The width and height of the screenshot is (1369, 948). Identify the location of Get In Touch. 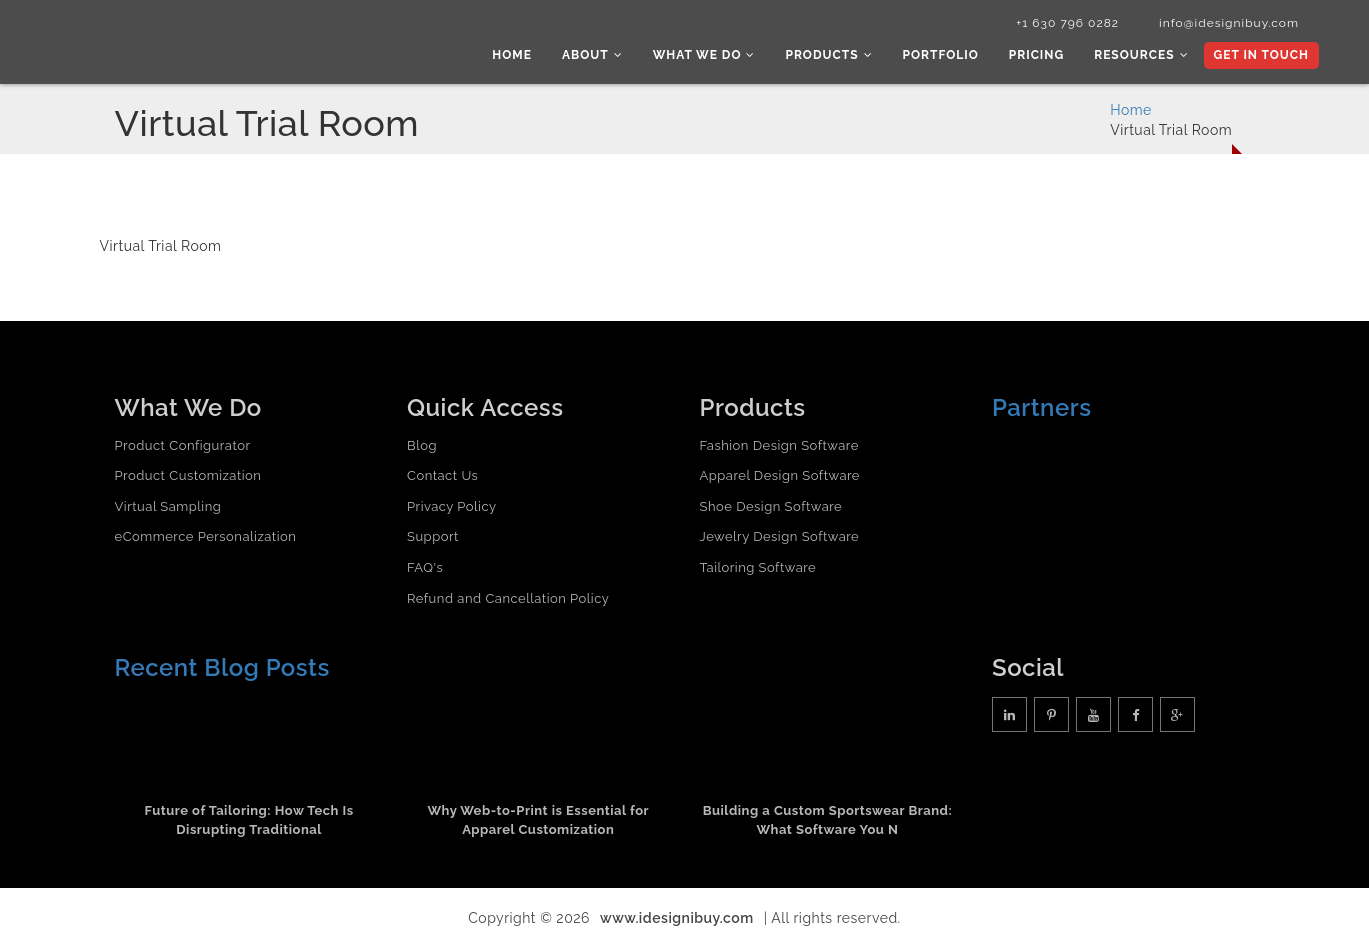
(1261, 55).